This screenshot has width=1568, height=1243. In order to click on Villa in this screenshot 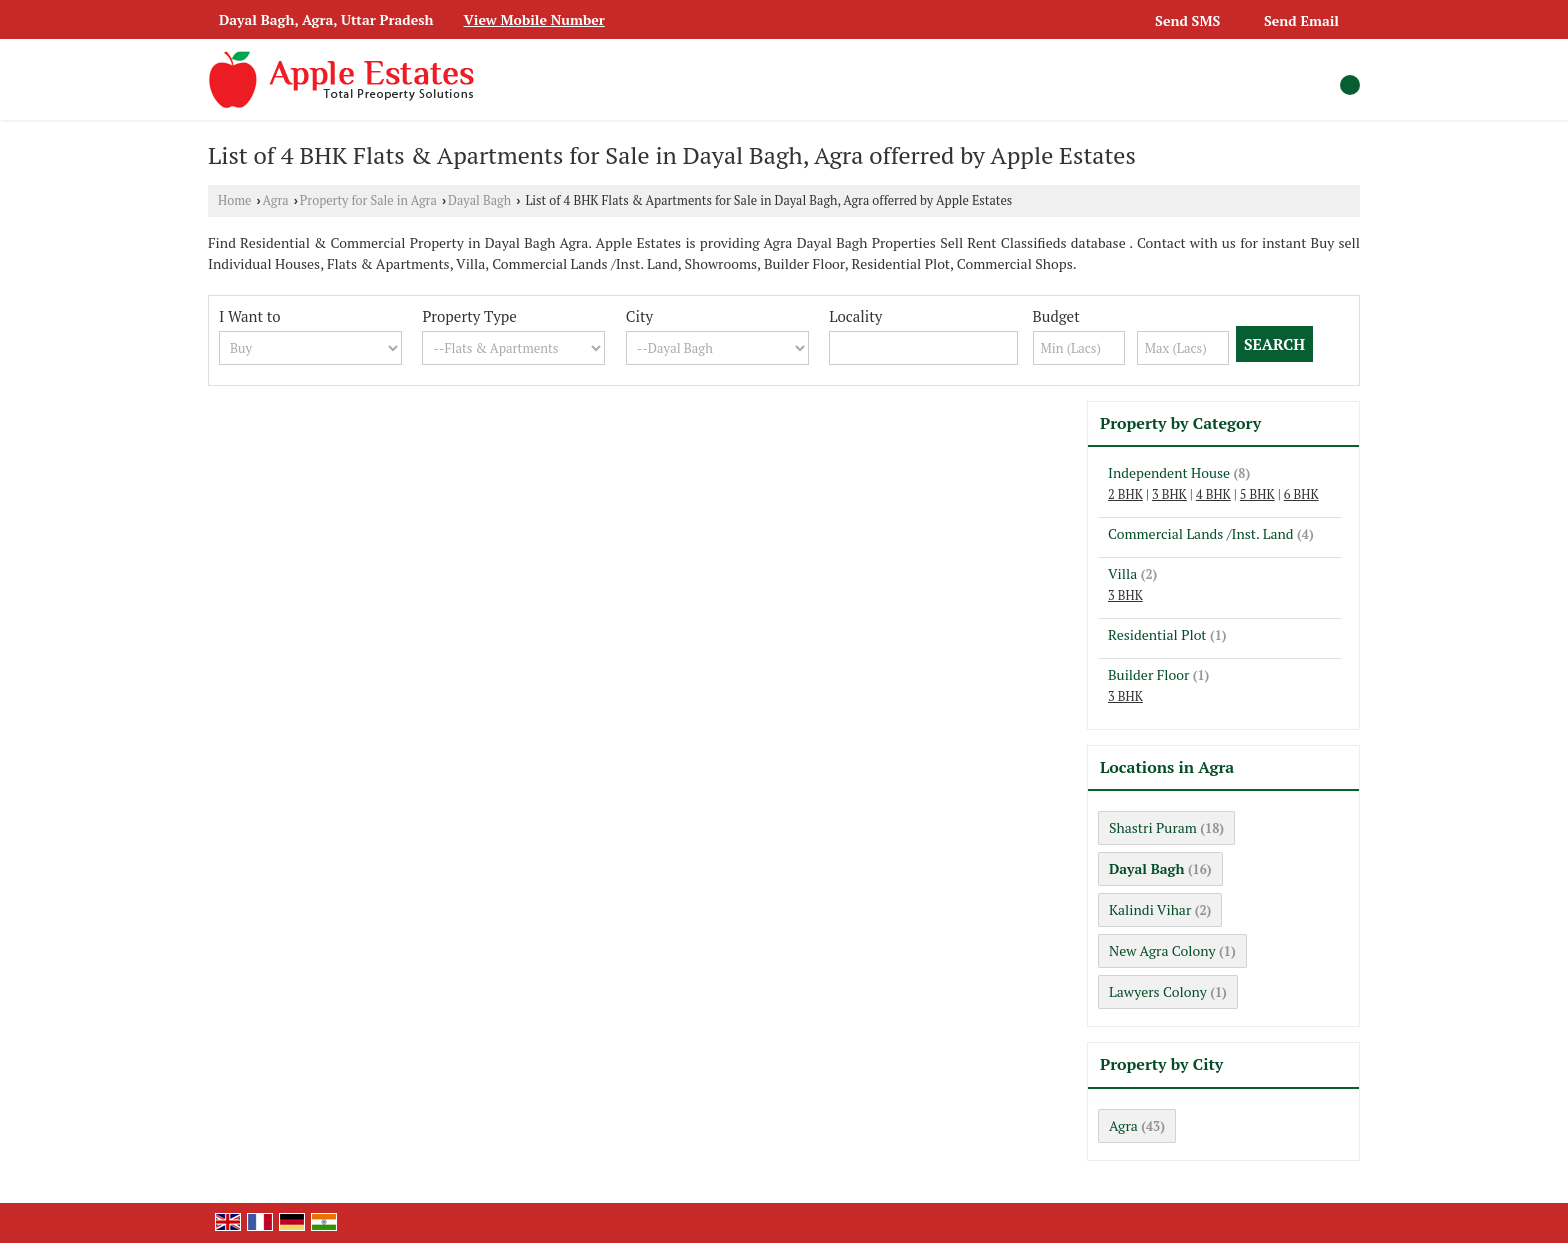, I will do `click(1122, 573)`.